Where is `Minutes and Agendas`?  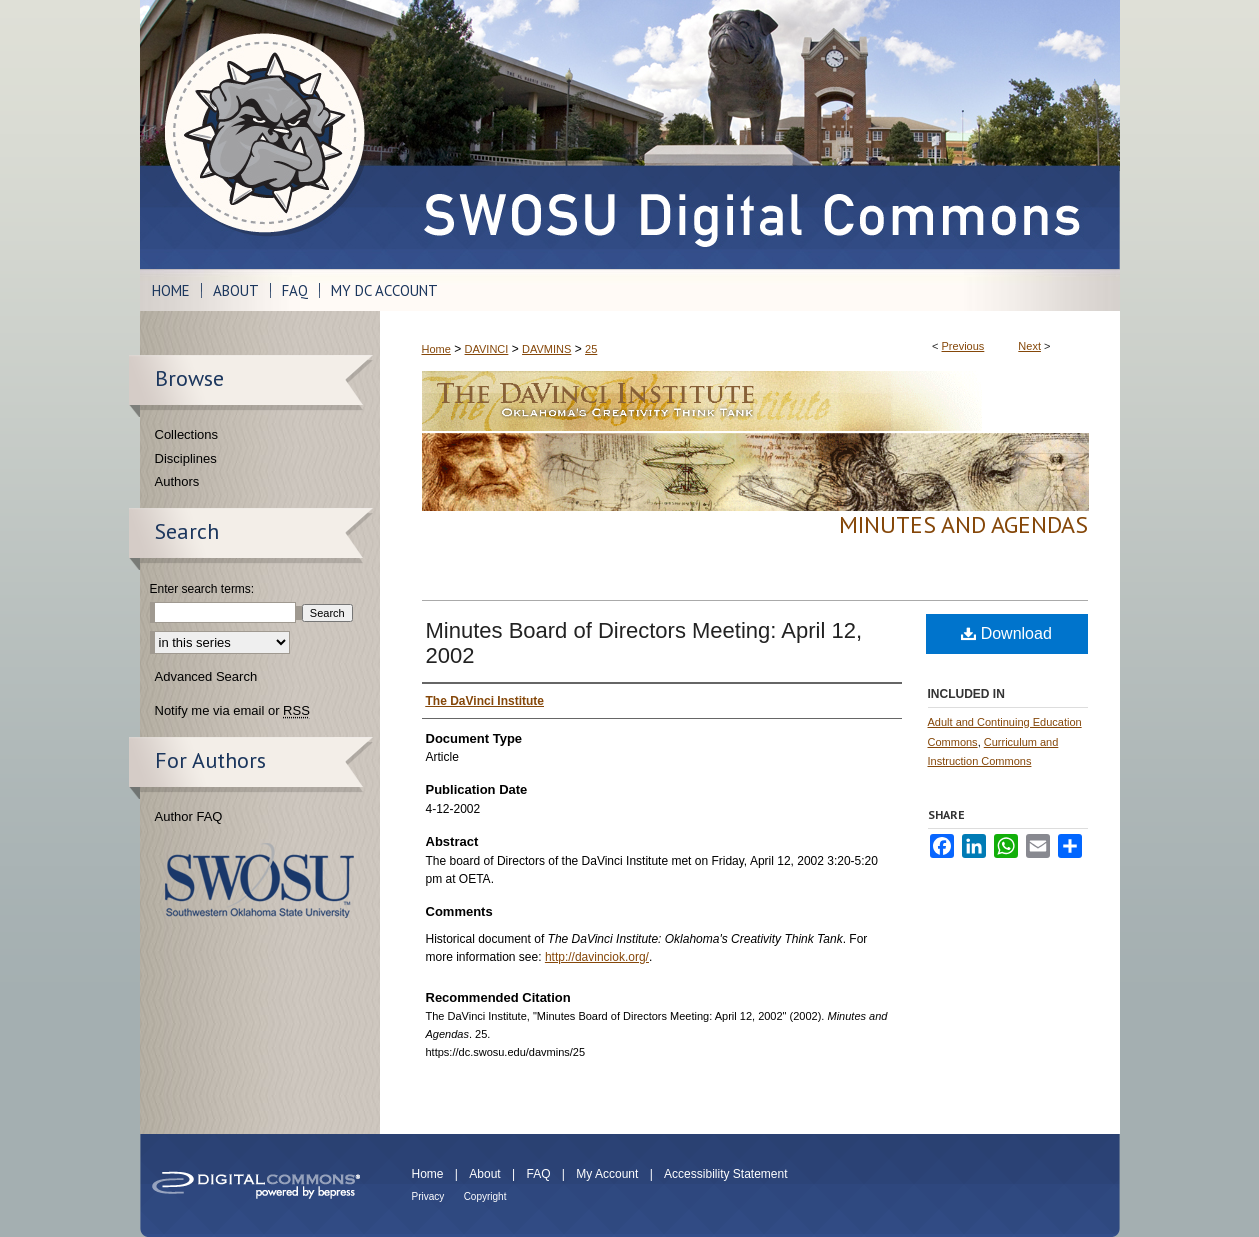 Minutes and Agendas is located at coordinates (963, 524).